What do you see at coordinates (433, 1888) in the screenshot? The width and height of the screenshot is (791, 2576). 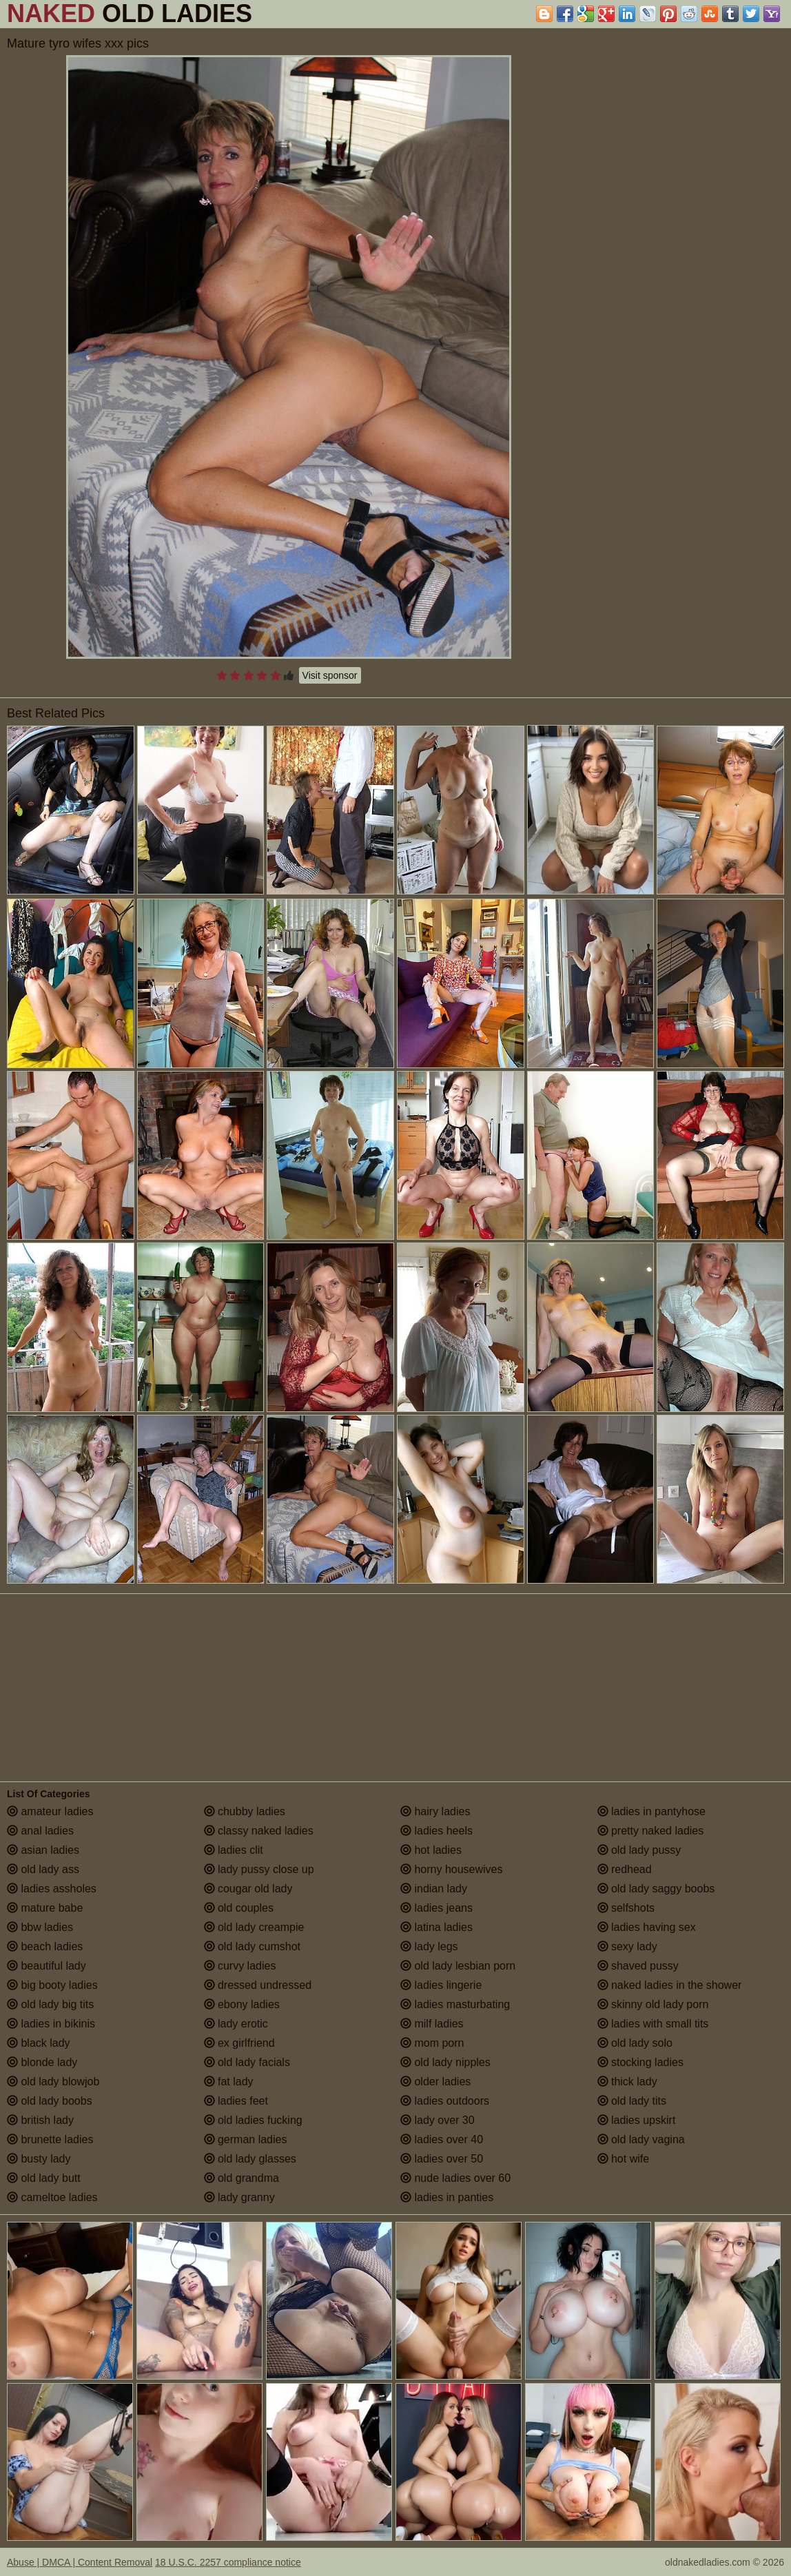 I see `indian lady` at bounding box center [433, 1888].